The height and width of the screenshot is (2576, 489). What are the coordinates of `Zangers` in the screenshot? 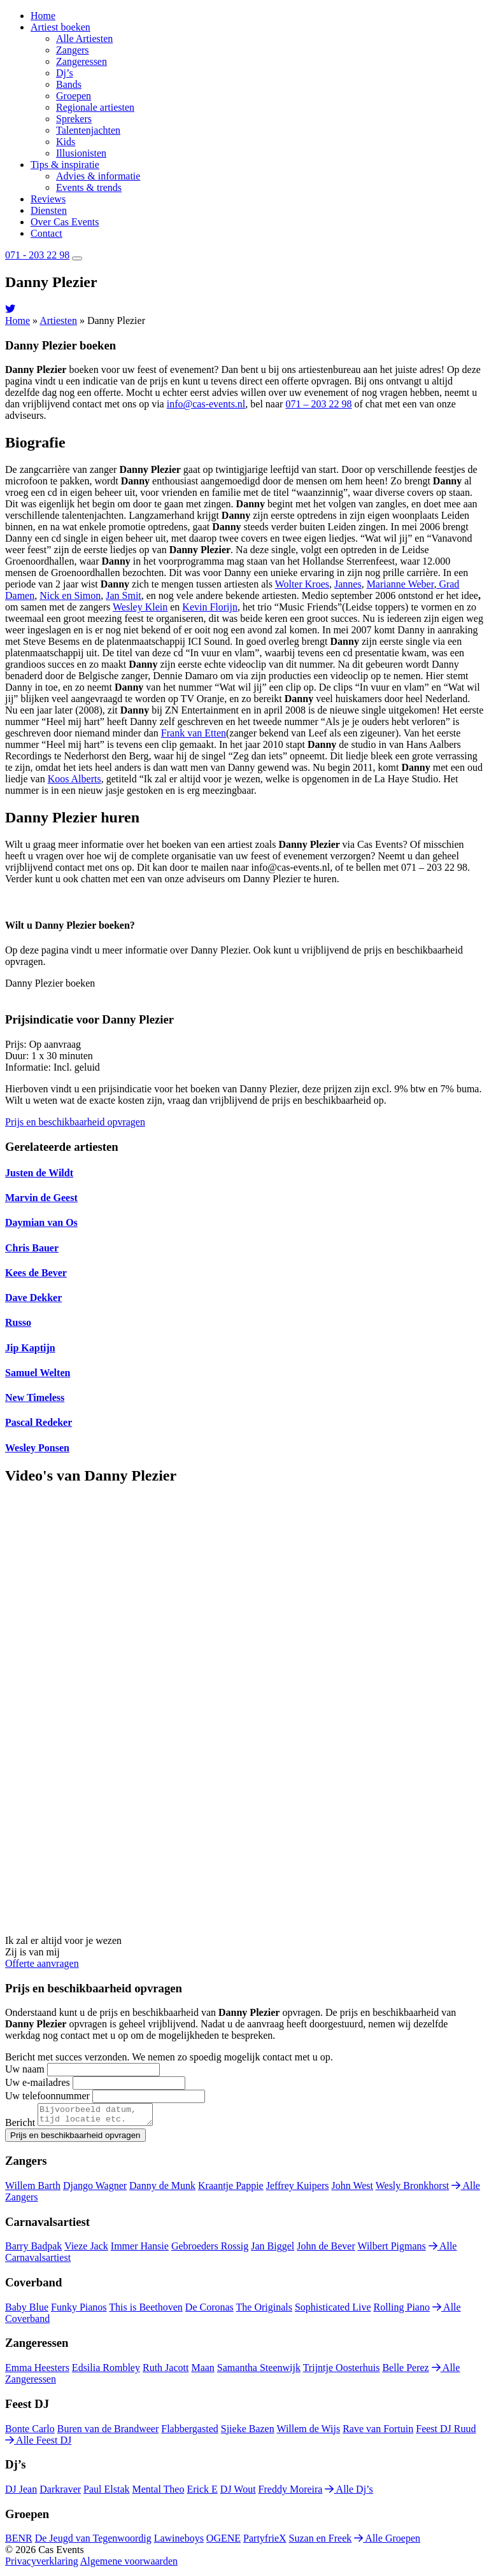 It's located at (72, 50).